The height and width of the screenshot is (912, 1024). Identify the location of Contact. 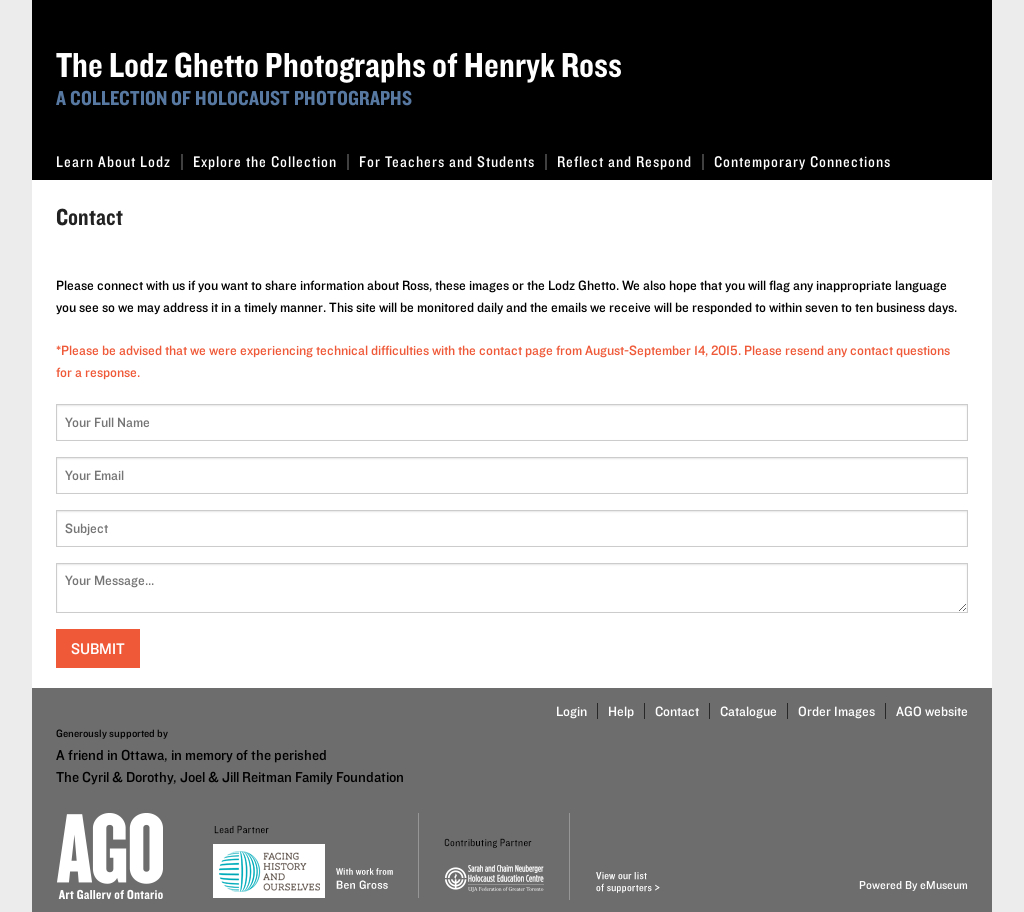
(677, 711).